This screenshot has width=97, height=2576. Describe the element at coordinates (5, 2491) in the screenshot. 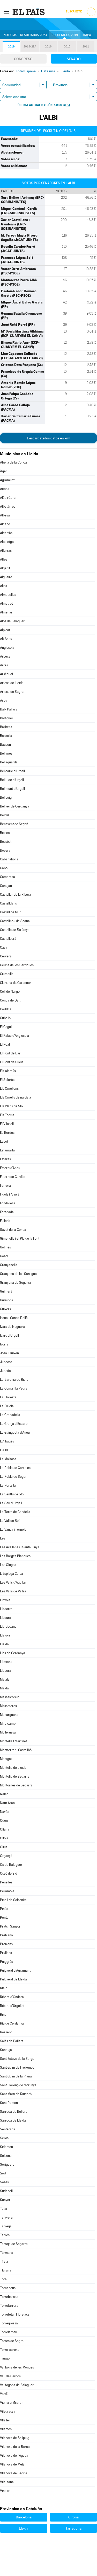

I see `Vinaixa` at that location.